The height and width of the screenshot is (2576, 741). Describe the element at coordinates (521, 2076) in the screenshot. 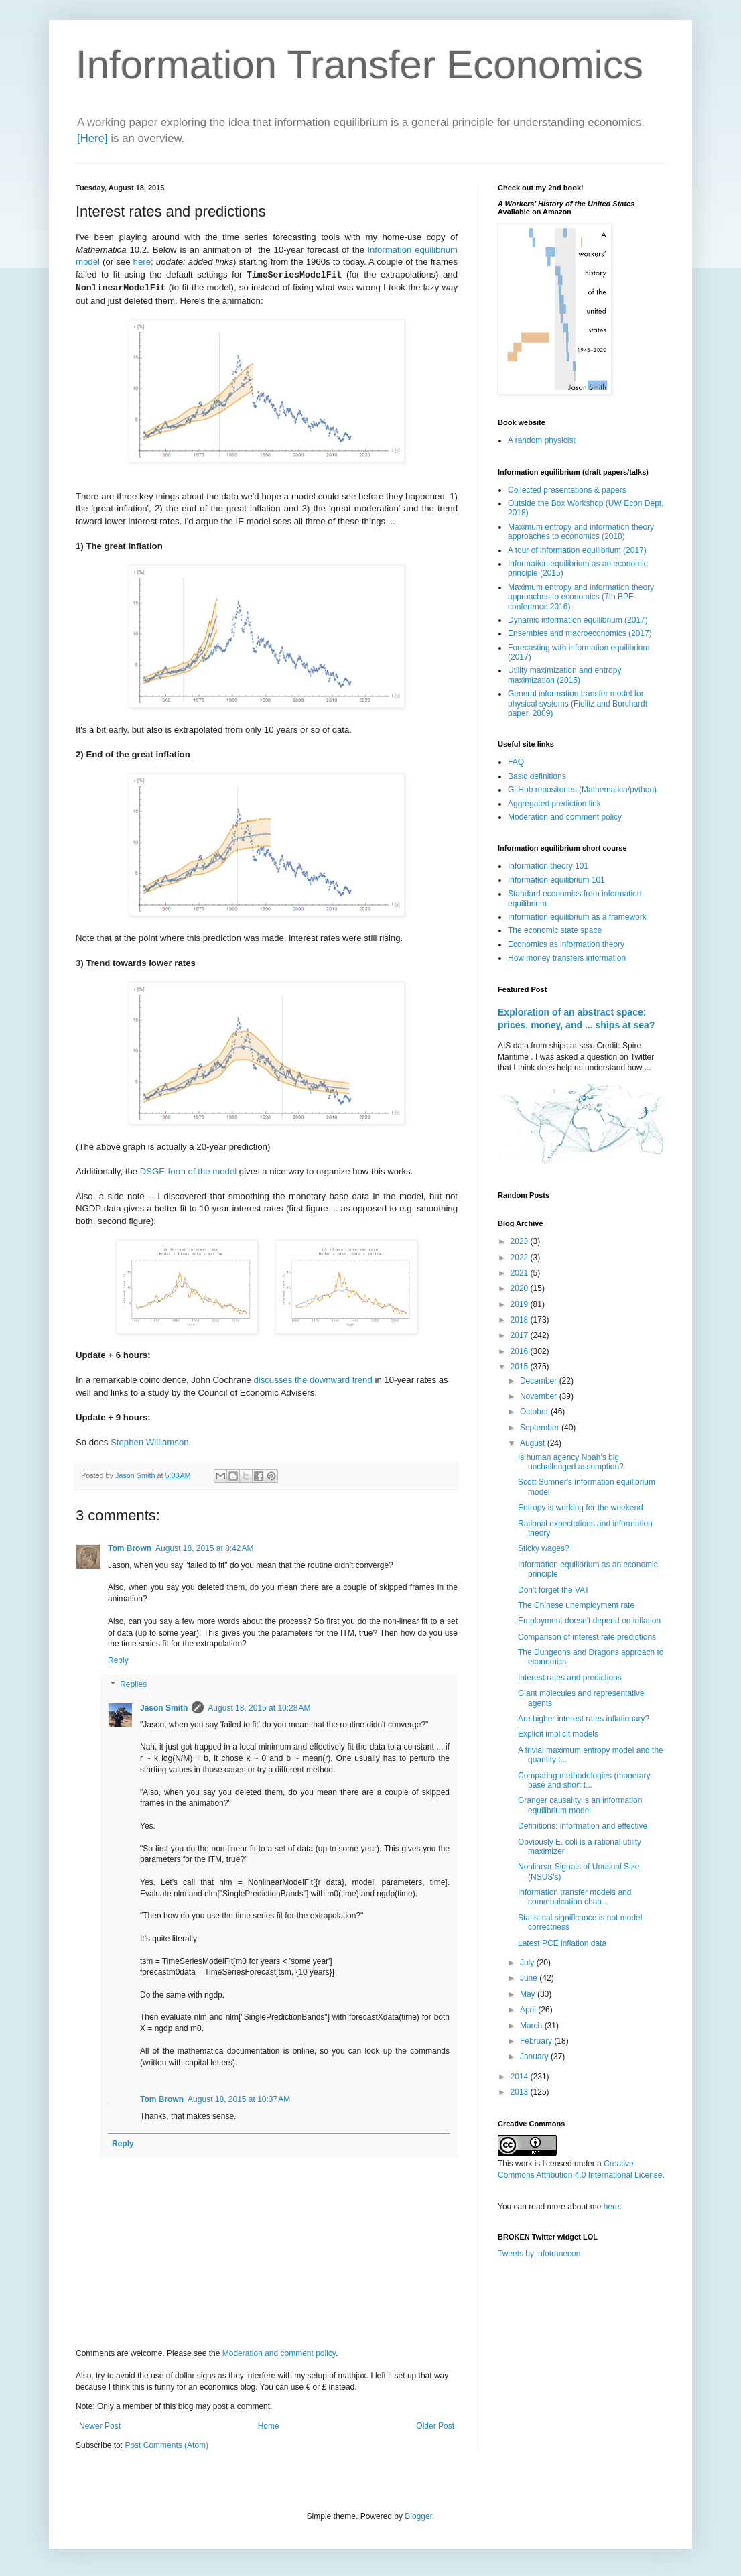

I see `2014` at that location.